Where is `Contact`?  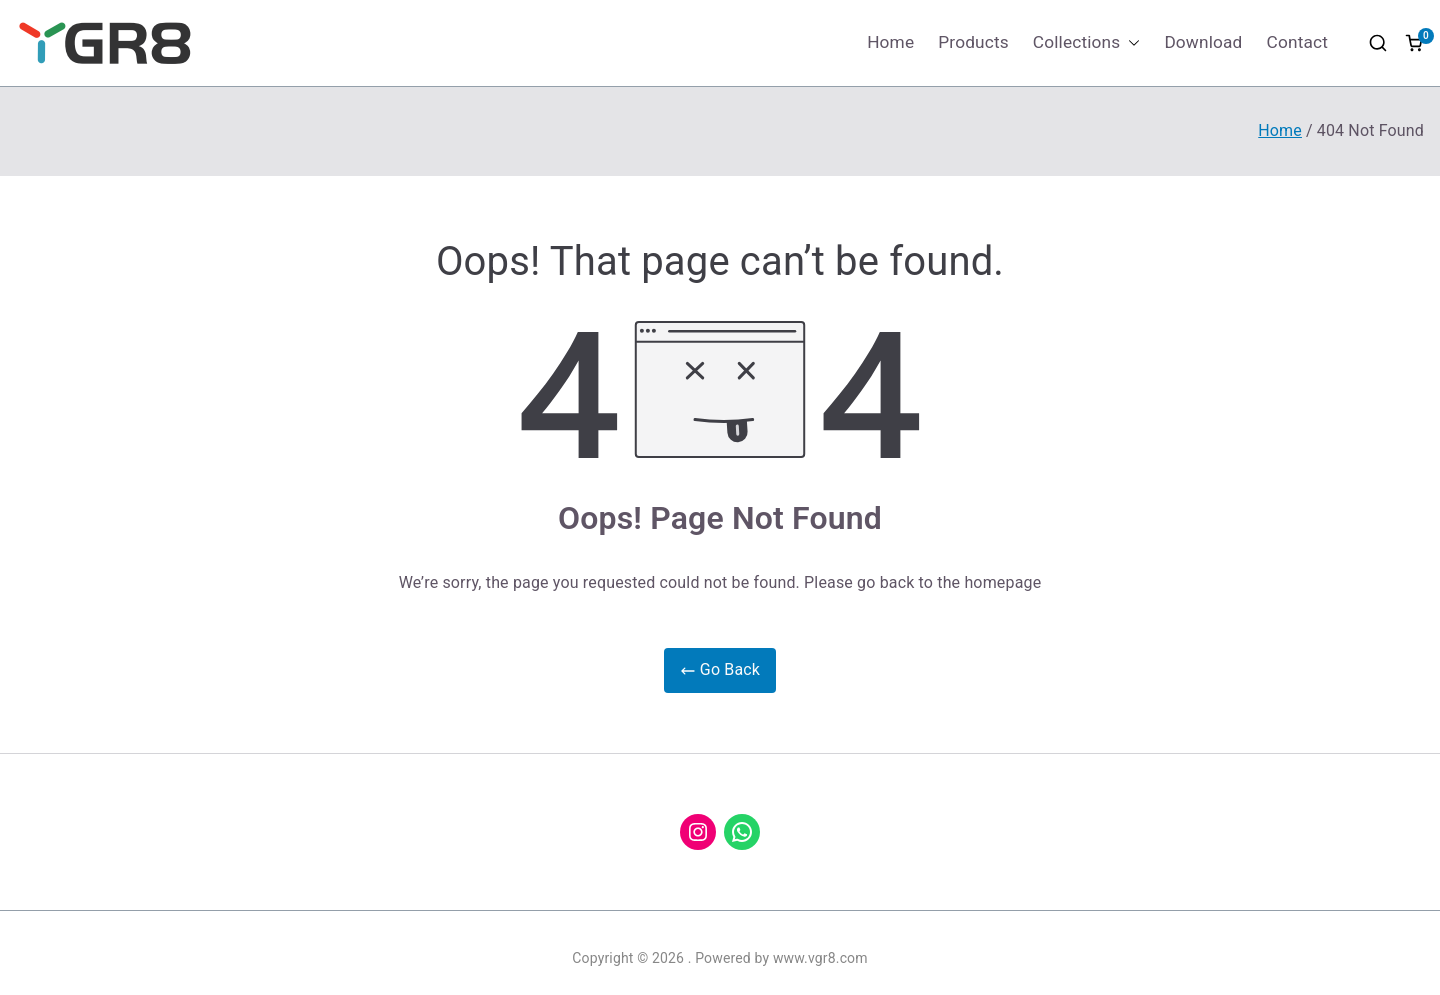
Contact is located at coordinates (1297, 42).